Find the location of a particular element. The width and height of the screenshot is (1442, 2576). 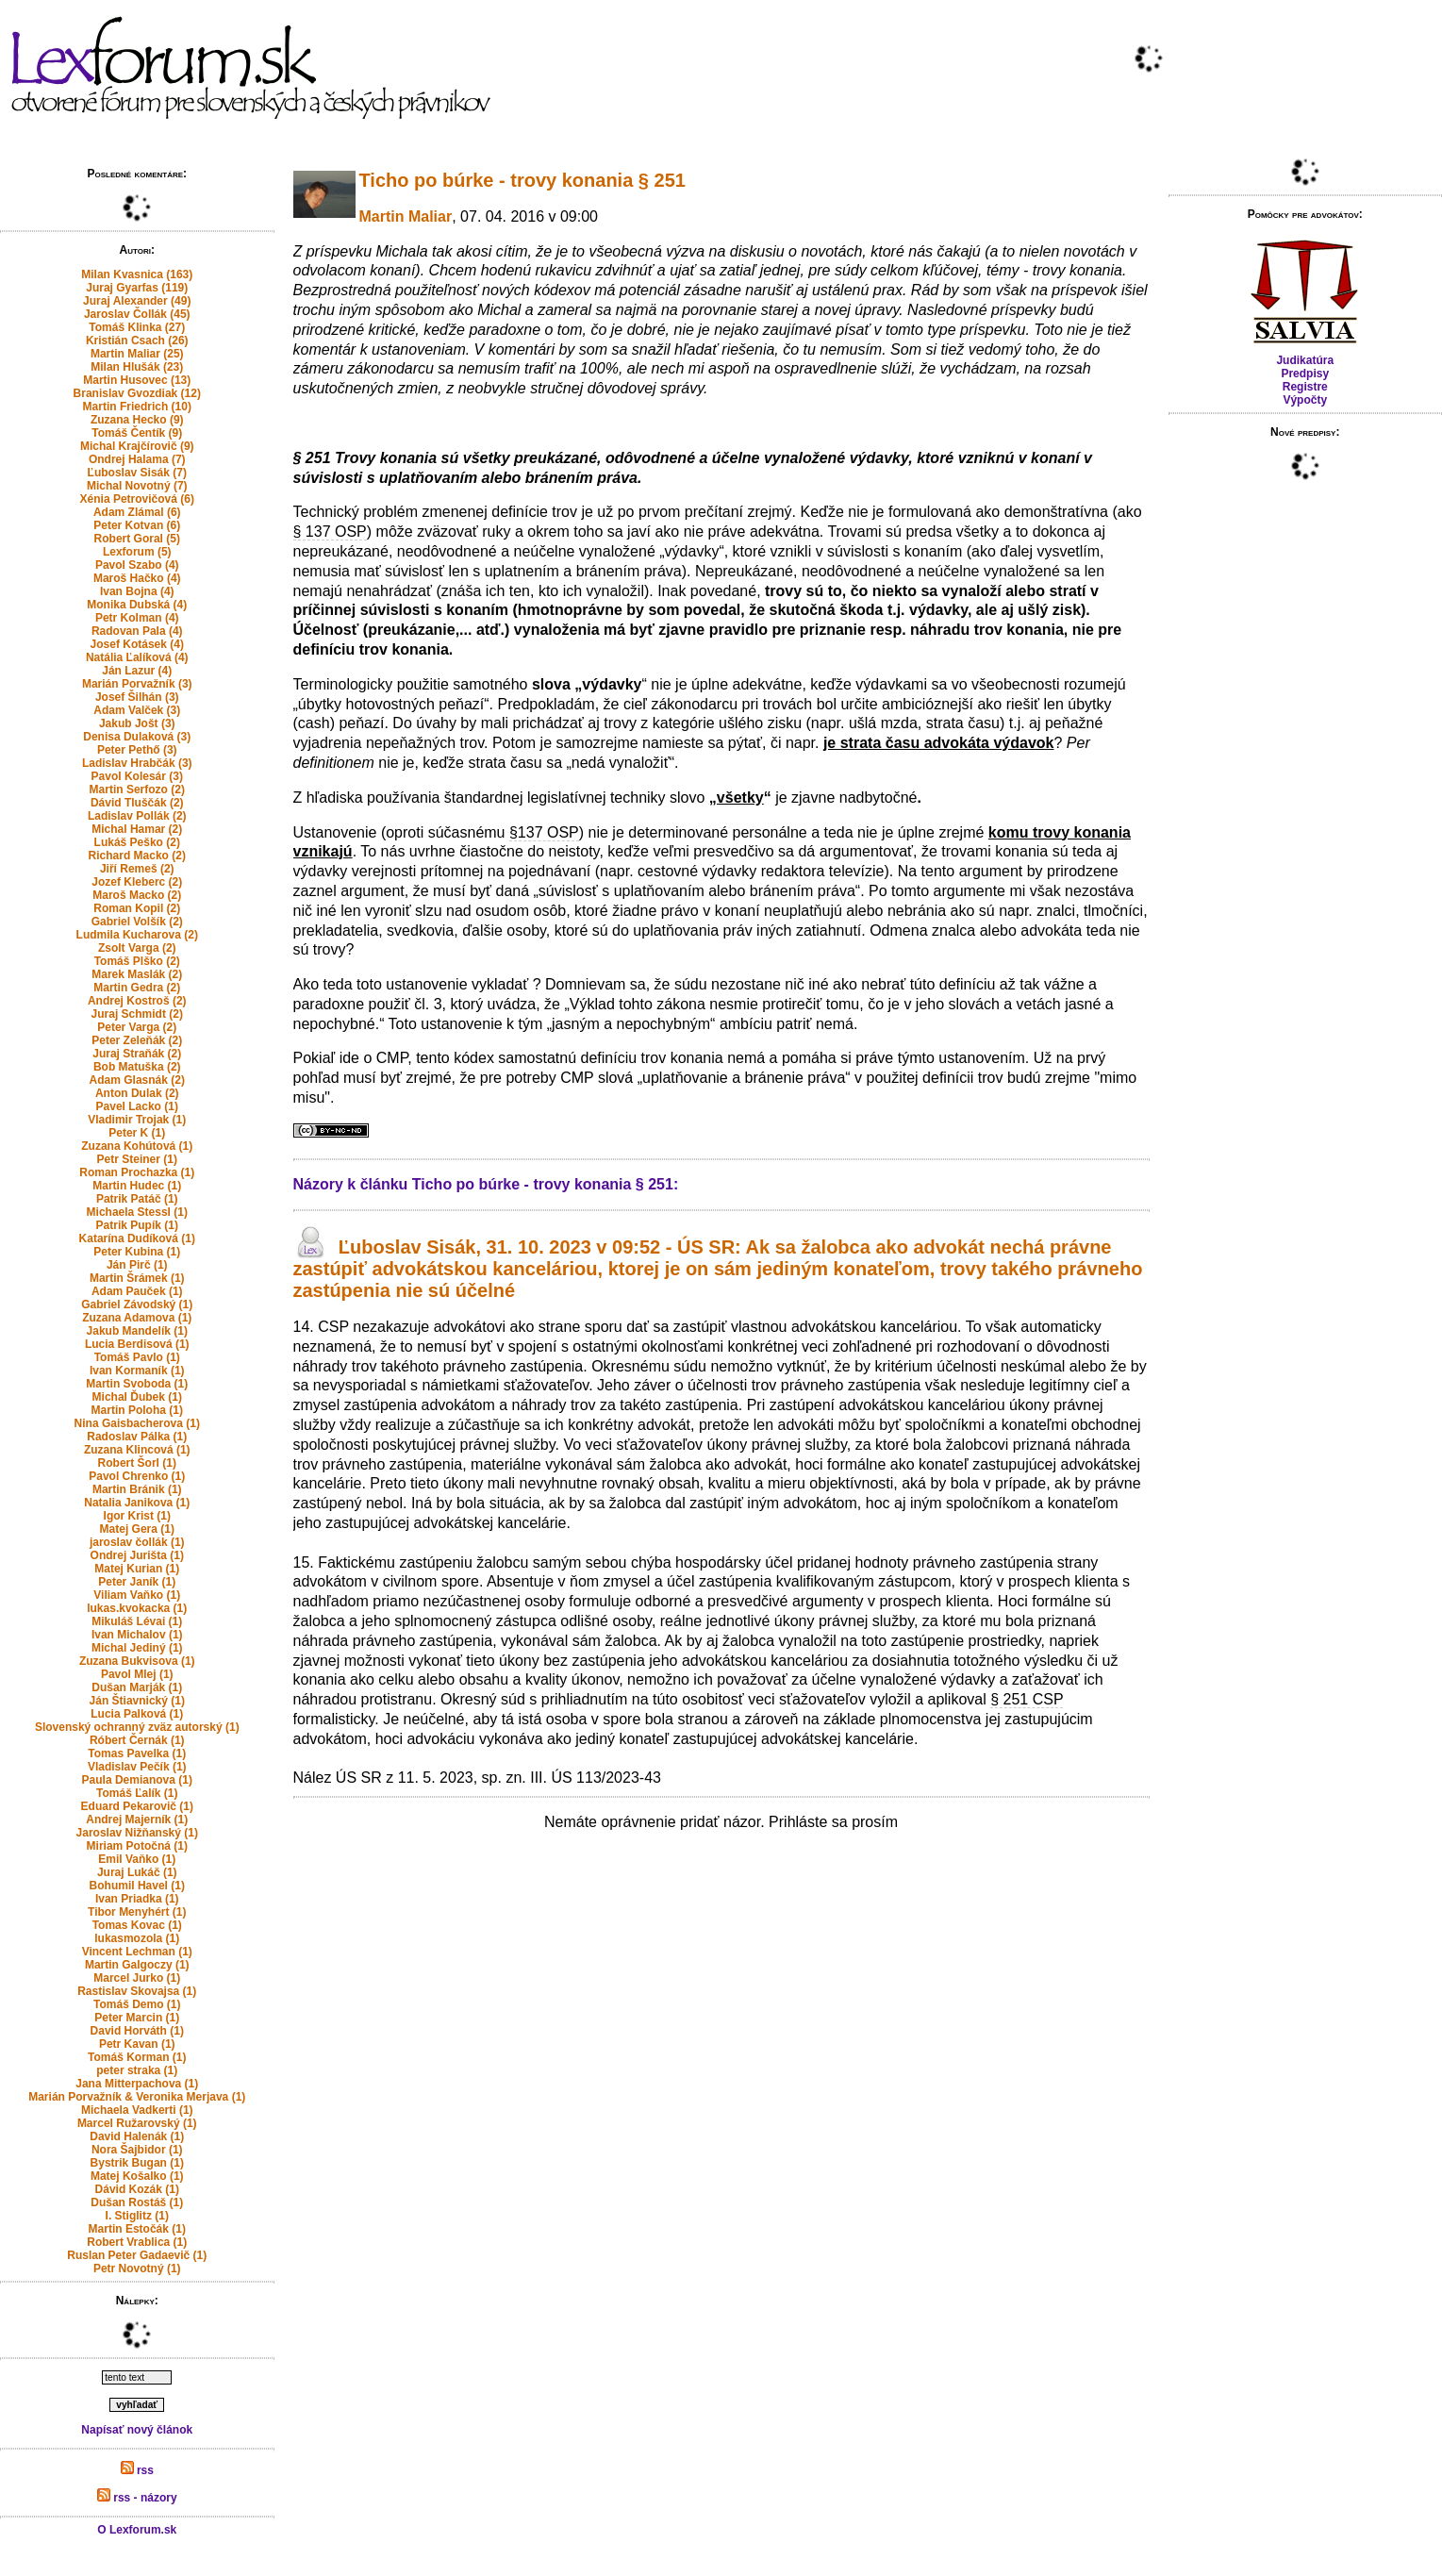

Peter Kubina (1) is located at coordinates (136, 1251).